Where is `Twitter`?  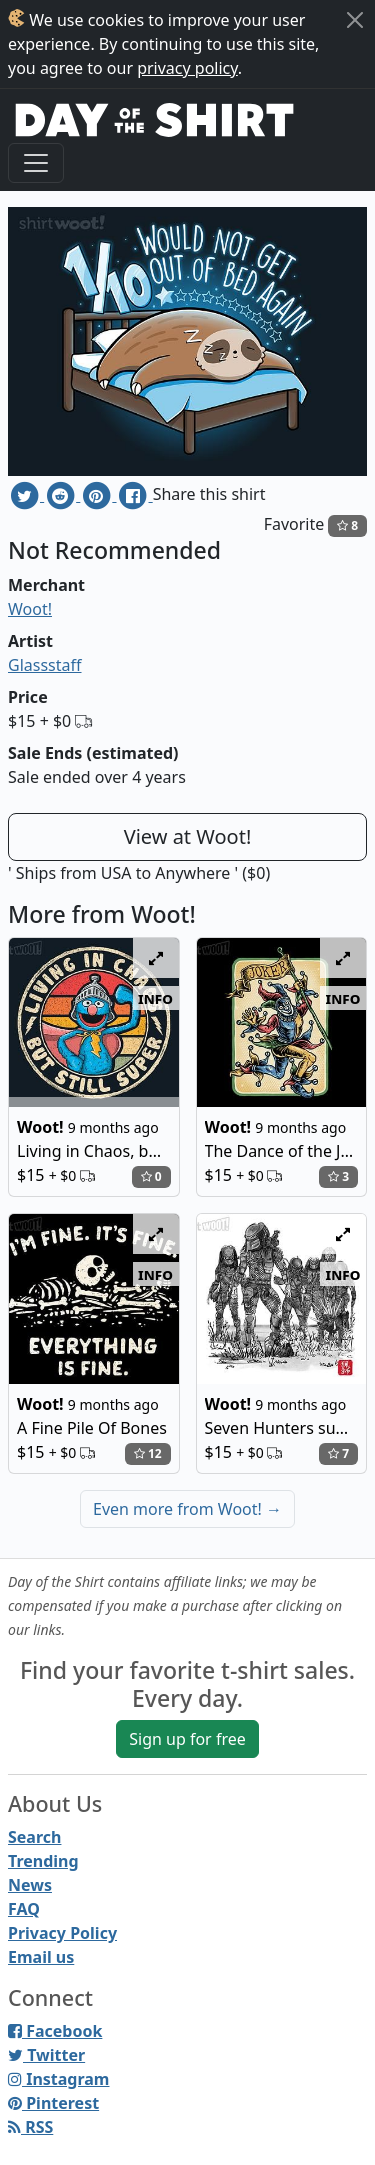 Twitter is located at coordinates (46, 2055).